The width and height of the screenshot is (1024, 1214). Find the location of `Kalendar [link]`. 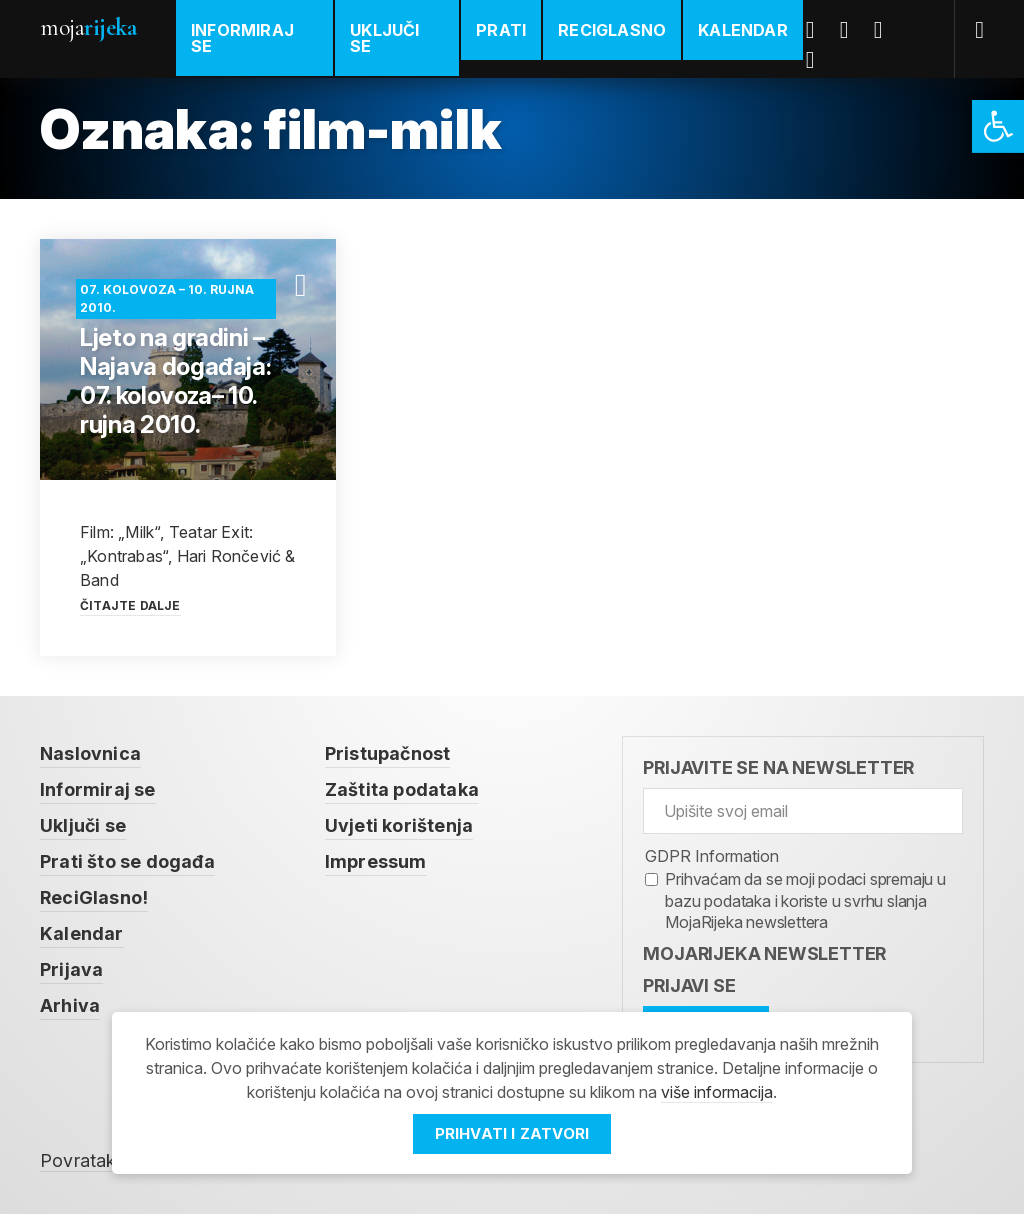

Kalendar [link] is located at coordinates (743, 30).